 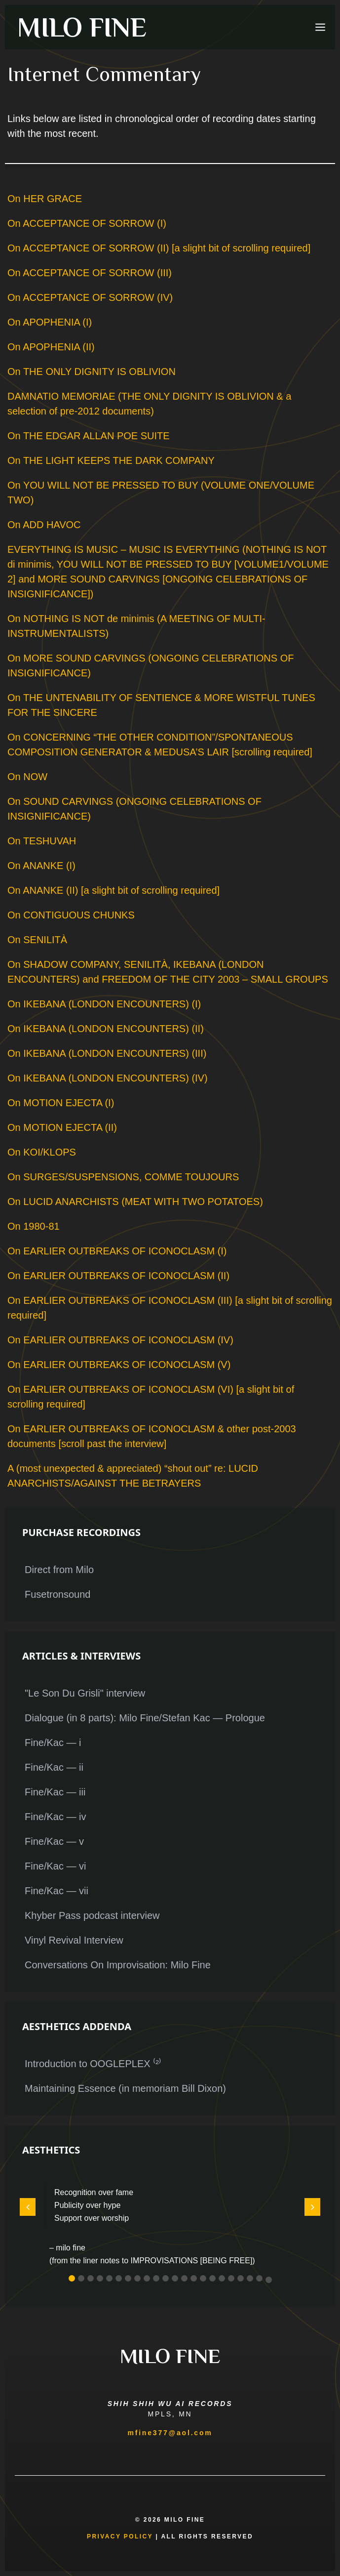 I want to click on On HER GRACE, so click(x=44, y=198).